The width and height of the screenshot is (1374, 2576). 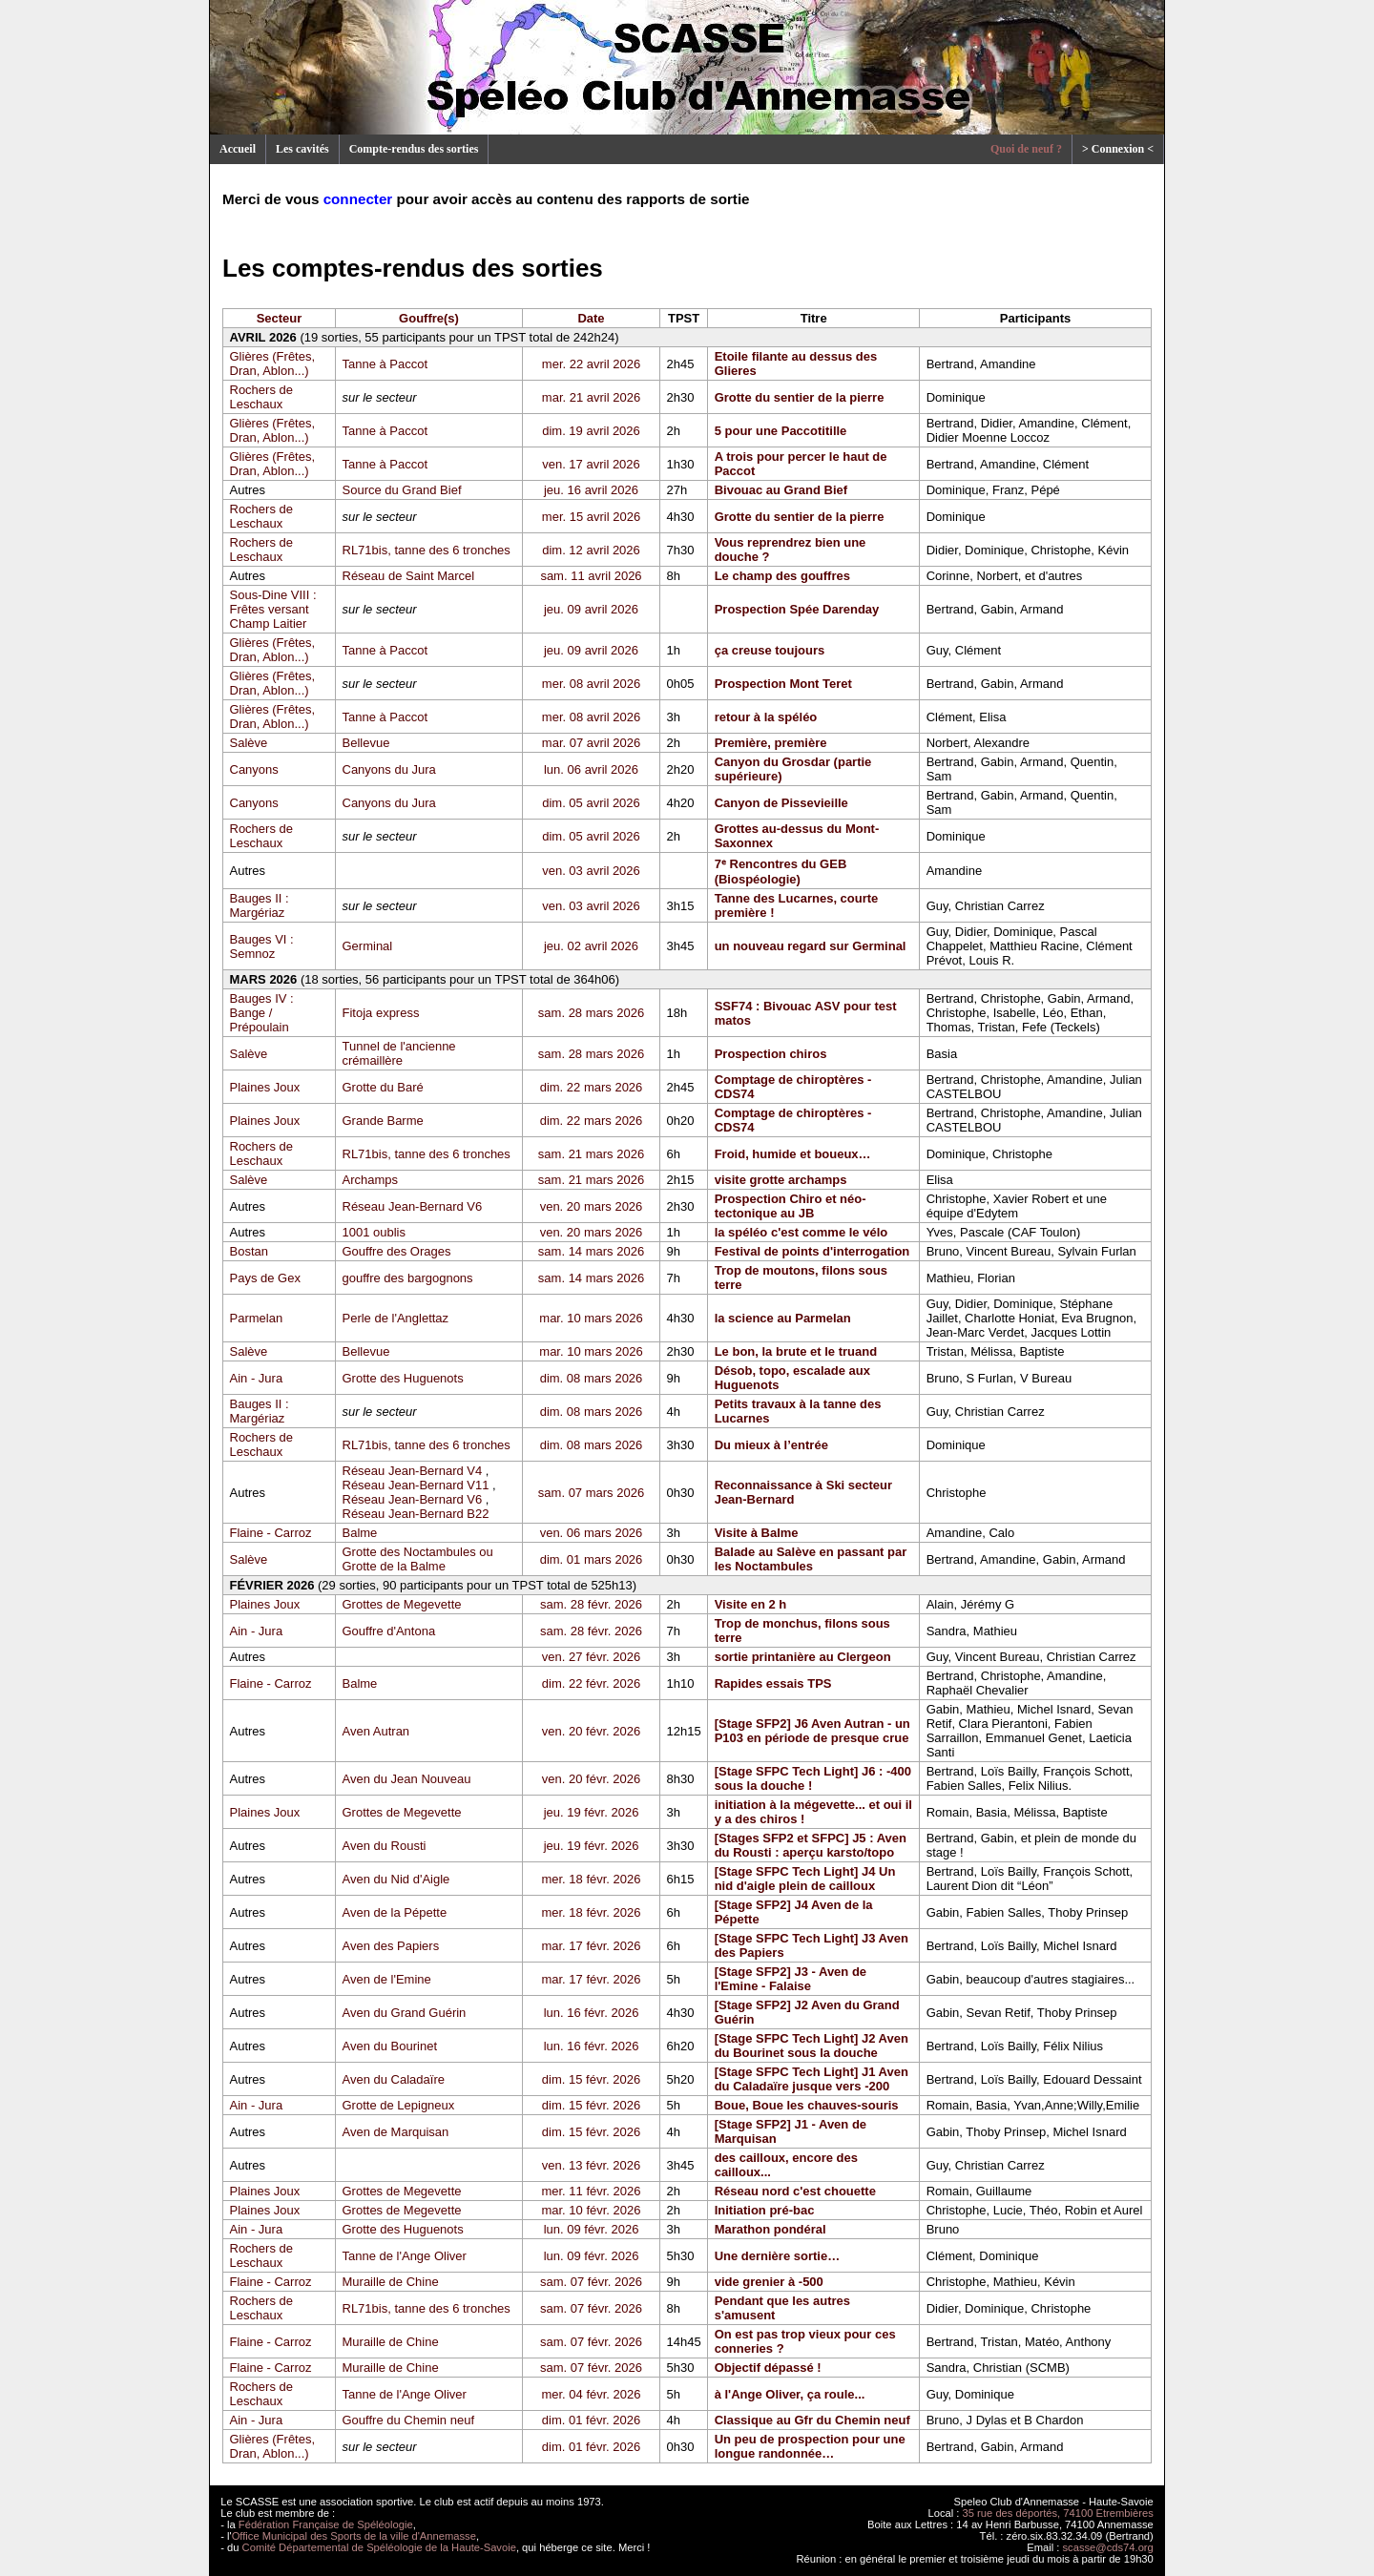 What do you see at coordinates (256, 1378) in the screenshot?
I see `Ain - Jura` at bounding box center [256, 1378].